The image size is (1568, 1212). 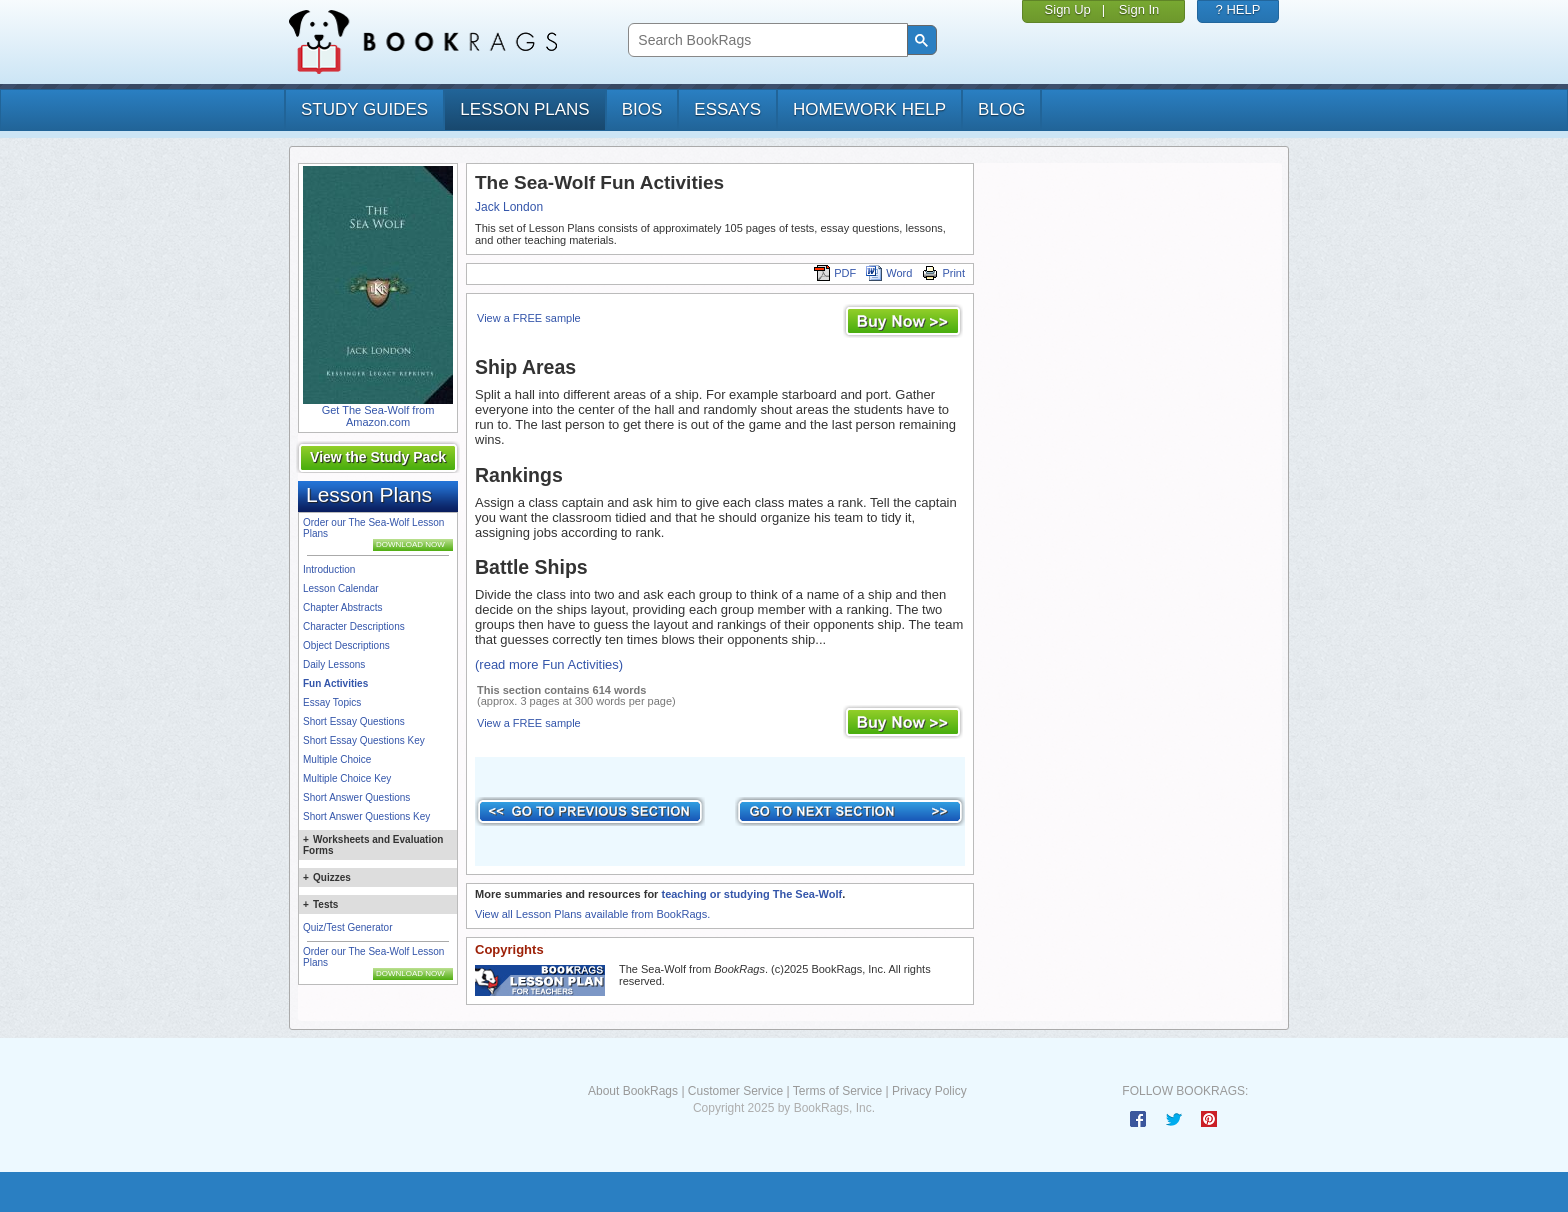 I want to click on View a FREE sample, so click(x=529, y=318).